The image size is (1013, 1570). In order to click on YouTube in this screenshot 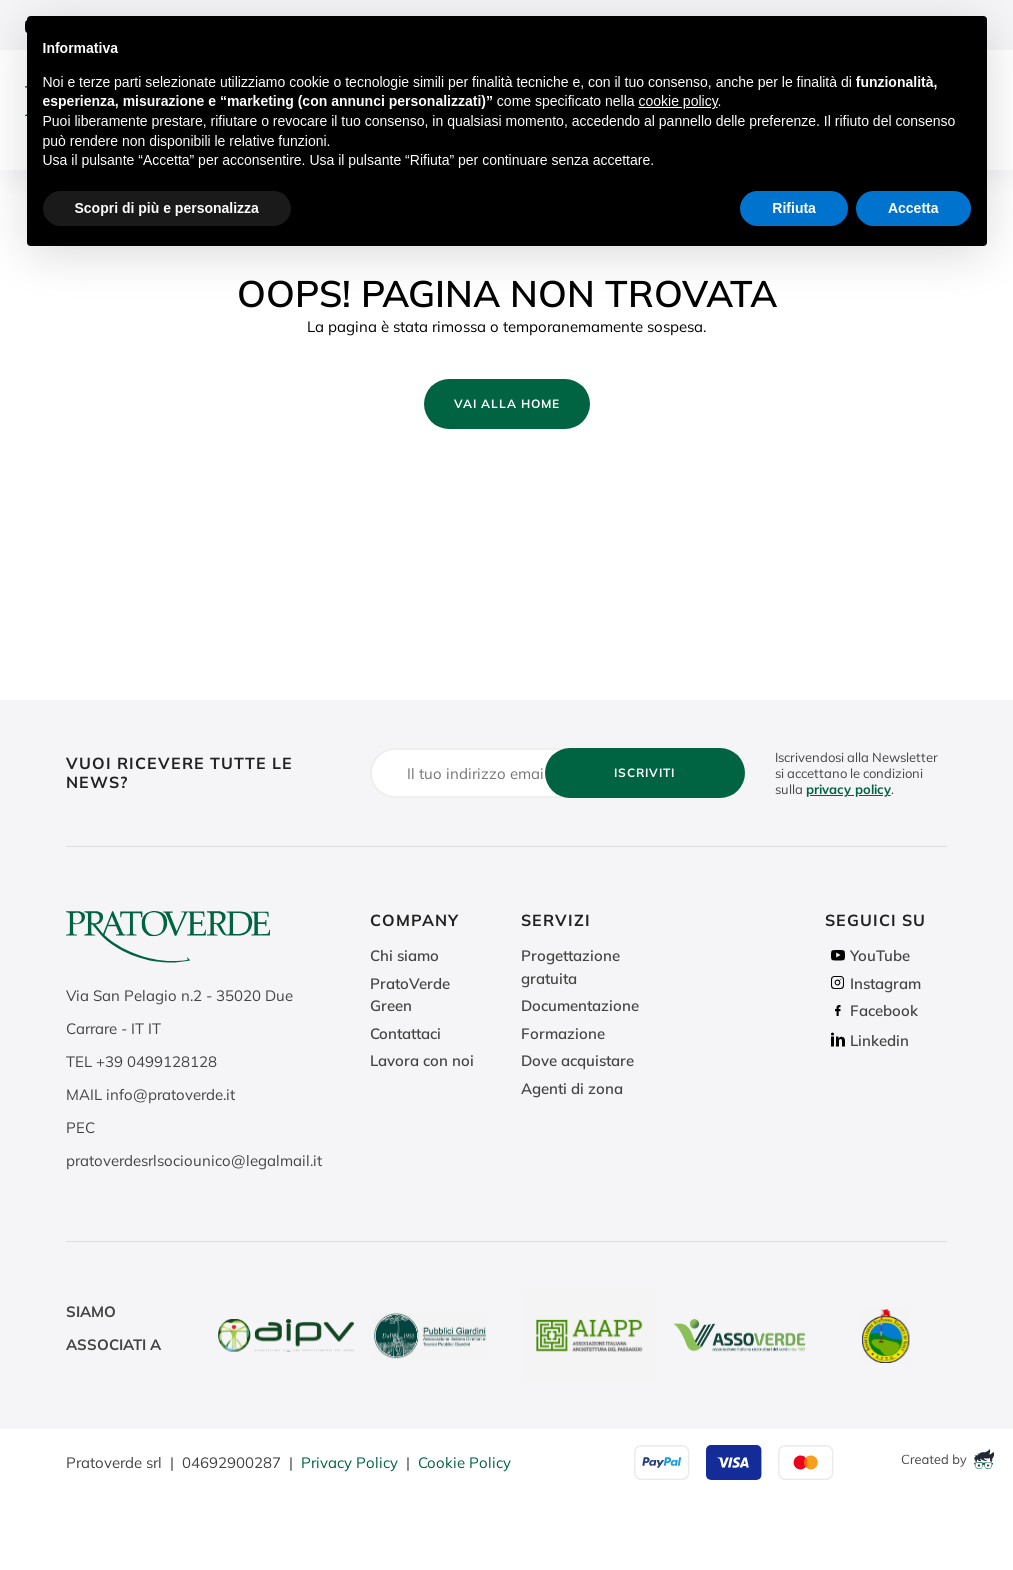, I will do `click(867, 955)`.